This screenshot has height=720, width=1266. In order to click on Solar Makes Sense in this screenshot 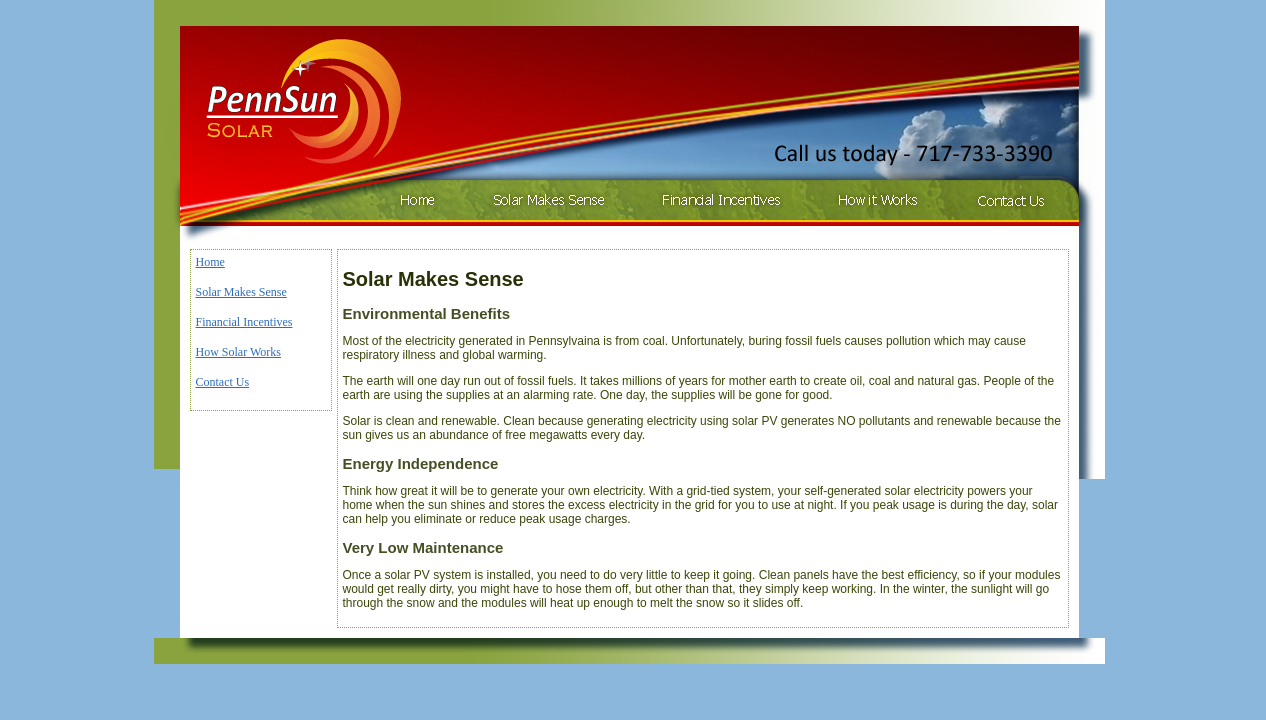, I will do `click(241, 292)`.